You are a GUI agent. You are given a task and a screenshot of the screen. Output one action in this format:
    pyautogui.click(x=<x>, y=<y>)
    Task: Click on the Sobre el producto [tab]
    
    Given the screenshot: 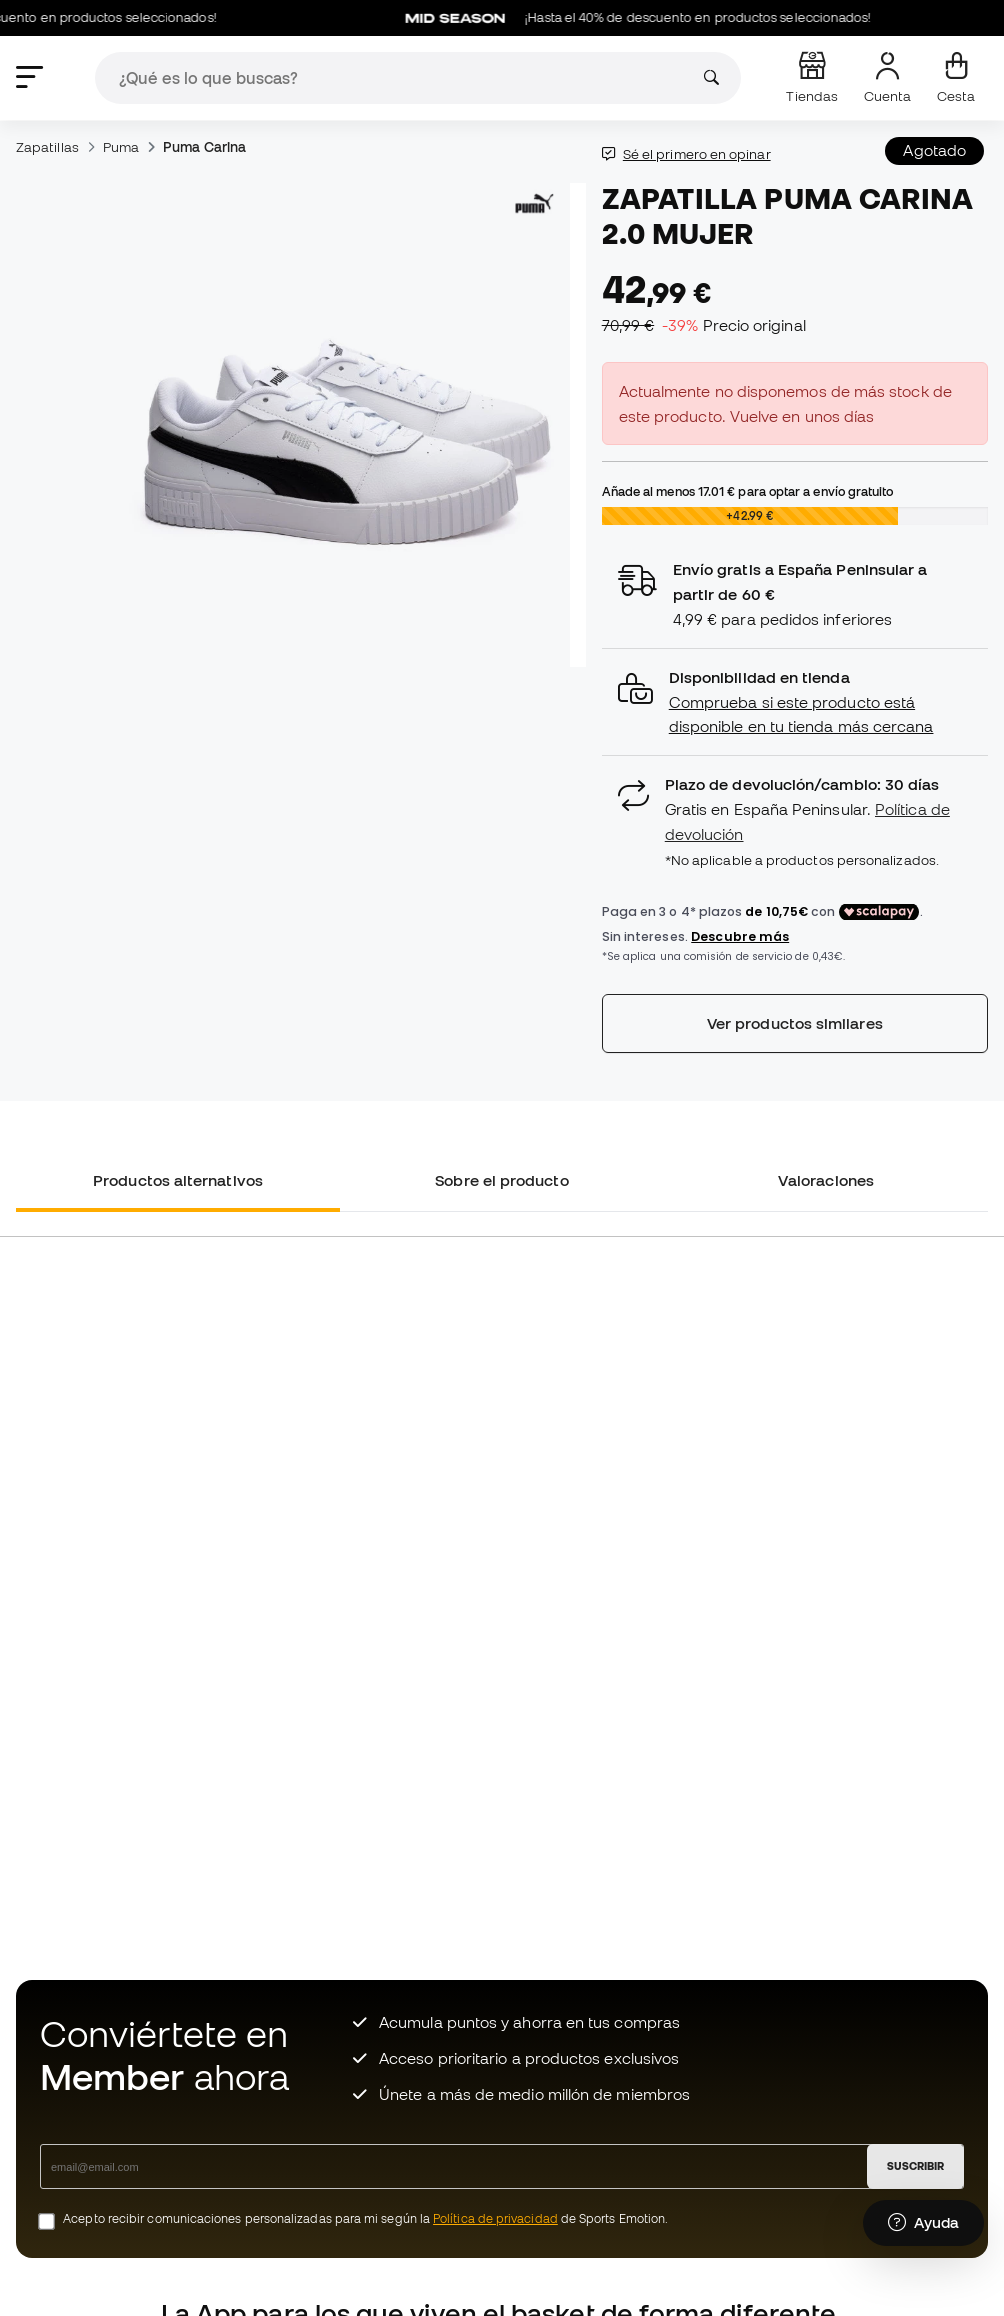 What is the action you would take?
    pyautogui.click(x=501, y=1180)
    